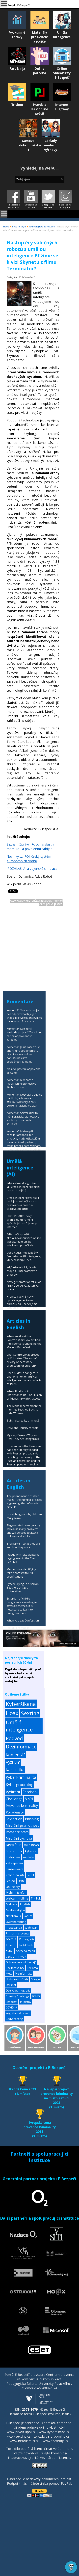 The image size is (79, 2576). What do you see at coordinates (23, 1116) in the screenshot?
I see `Komentář: Server Ulož.to mění pravidla, stahovat cizí soubory už nepůjde` at bounding box center [23, 1116].